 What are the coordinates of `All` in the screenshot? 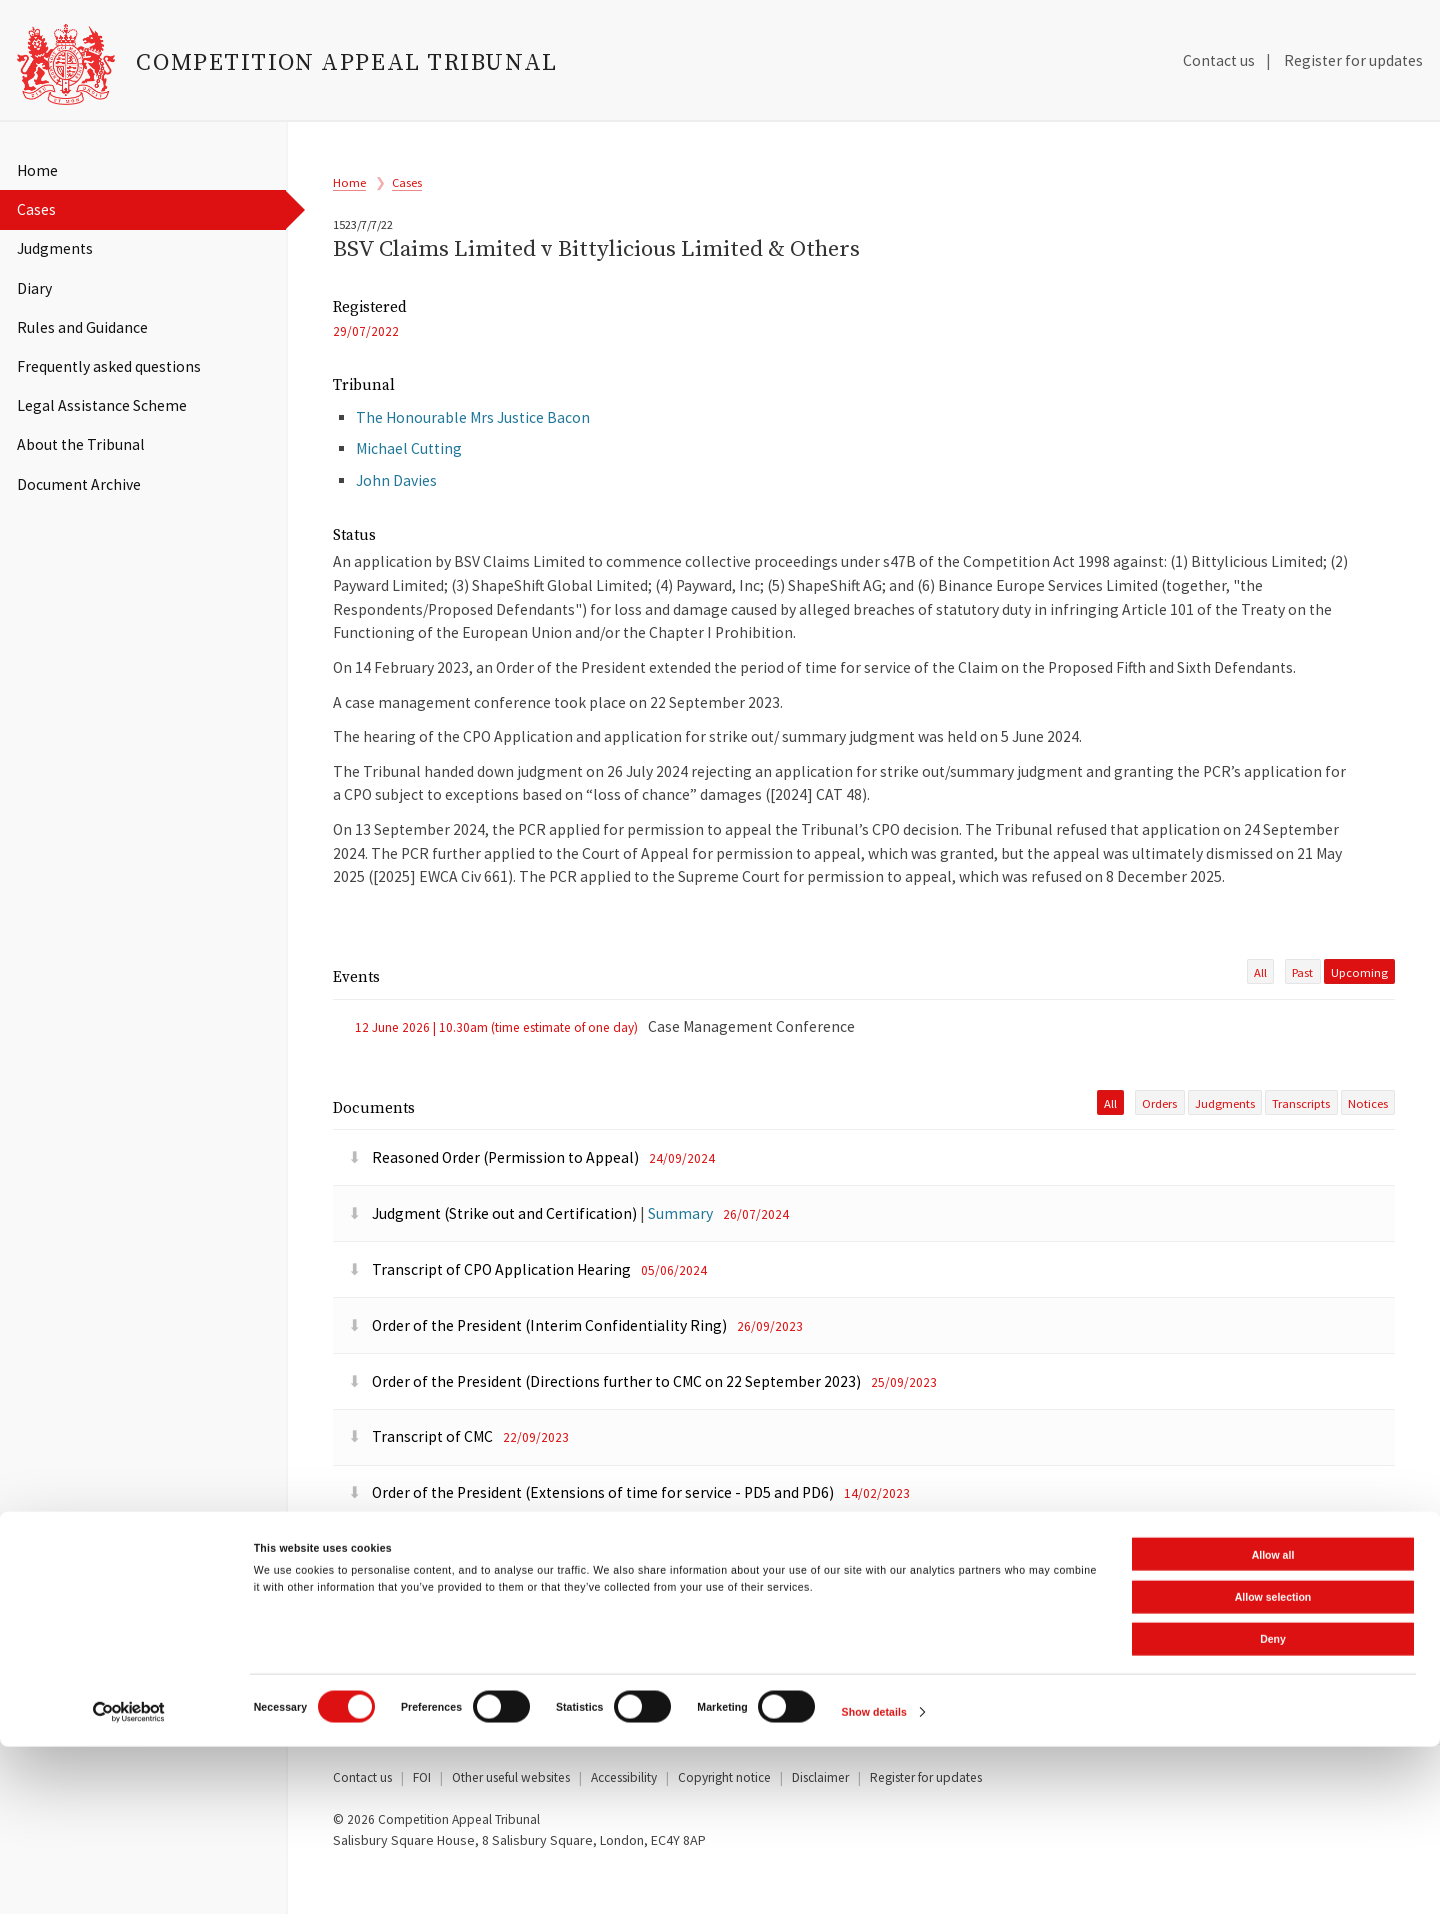 It's located at (1260, 1007).